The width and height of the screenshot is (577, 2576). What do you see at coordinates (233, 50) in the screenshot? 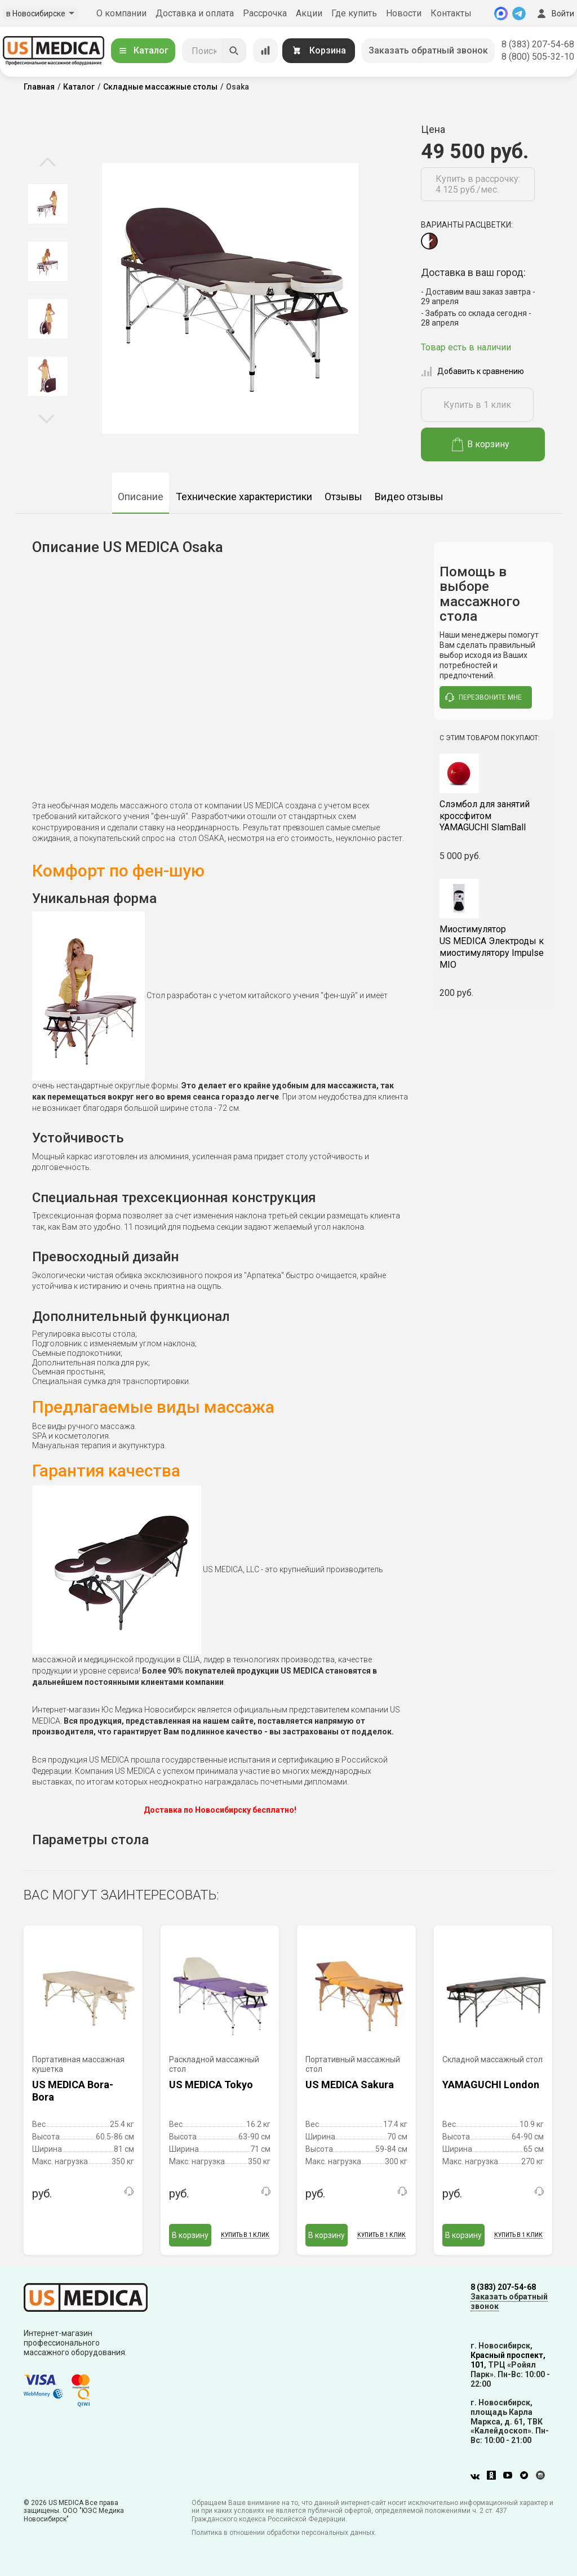
I see `[Искать]` at bounding box center [233, 50].